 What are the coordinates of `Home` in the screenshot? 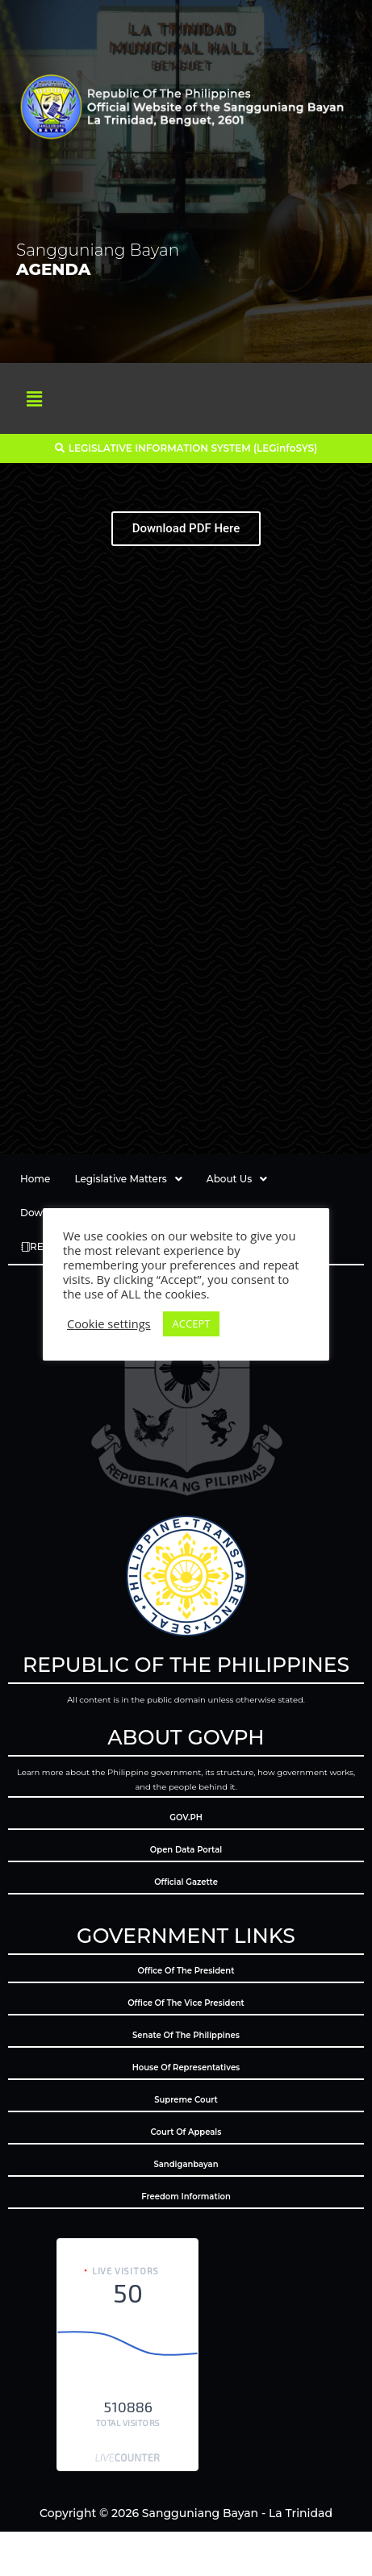 It's located at (35, 1179).